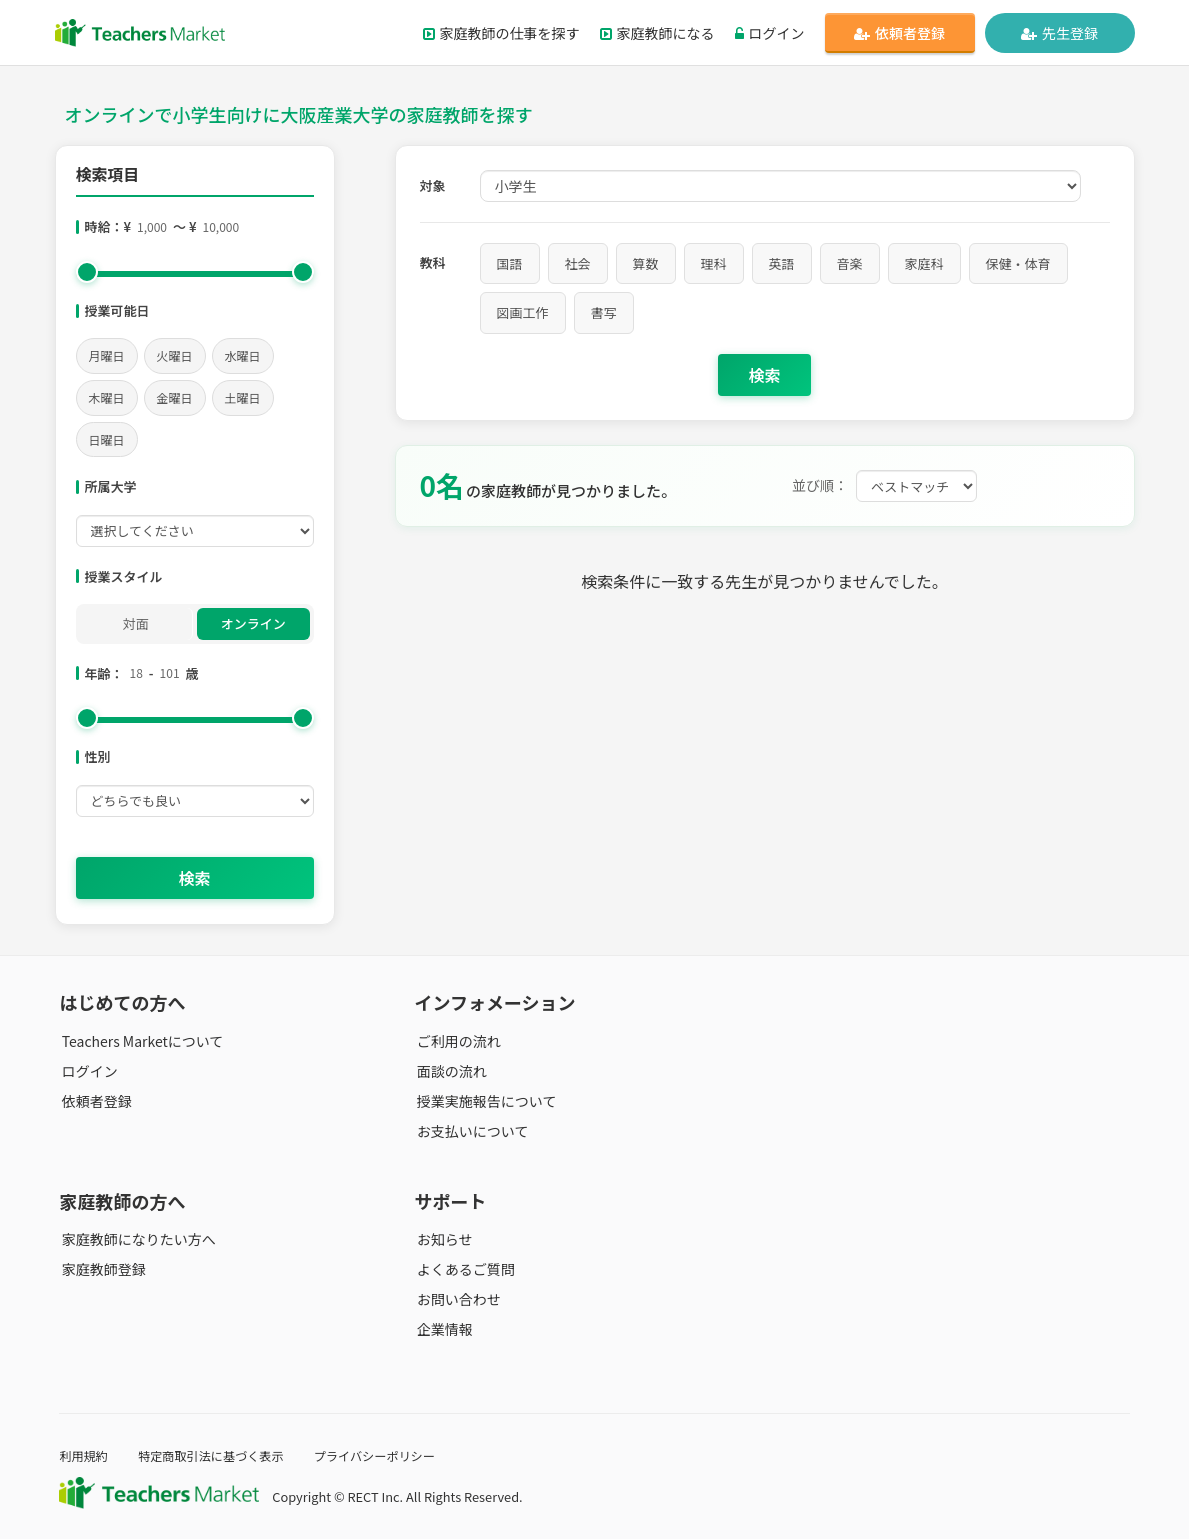 The width and height of the screenshot is (1189, 1539). What do you see at coordinates (485, 1101) in the screenshot?
I see `授業実施報告について` at bounding box center [485, 1101].